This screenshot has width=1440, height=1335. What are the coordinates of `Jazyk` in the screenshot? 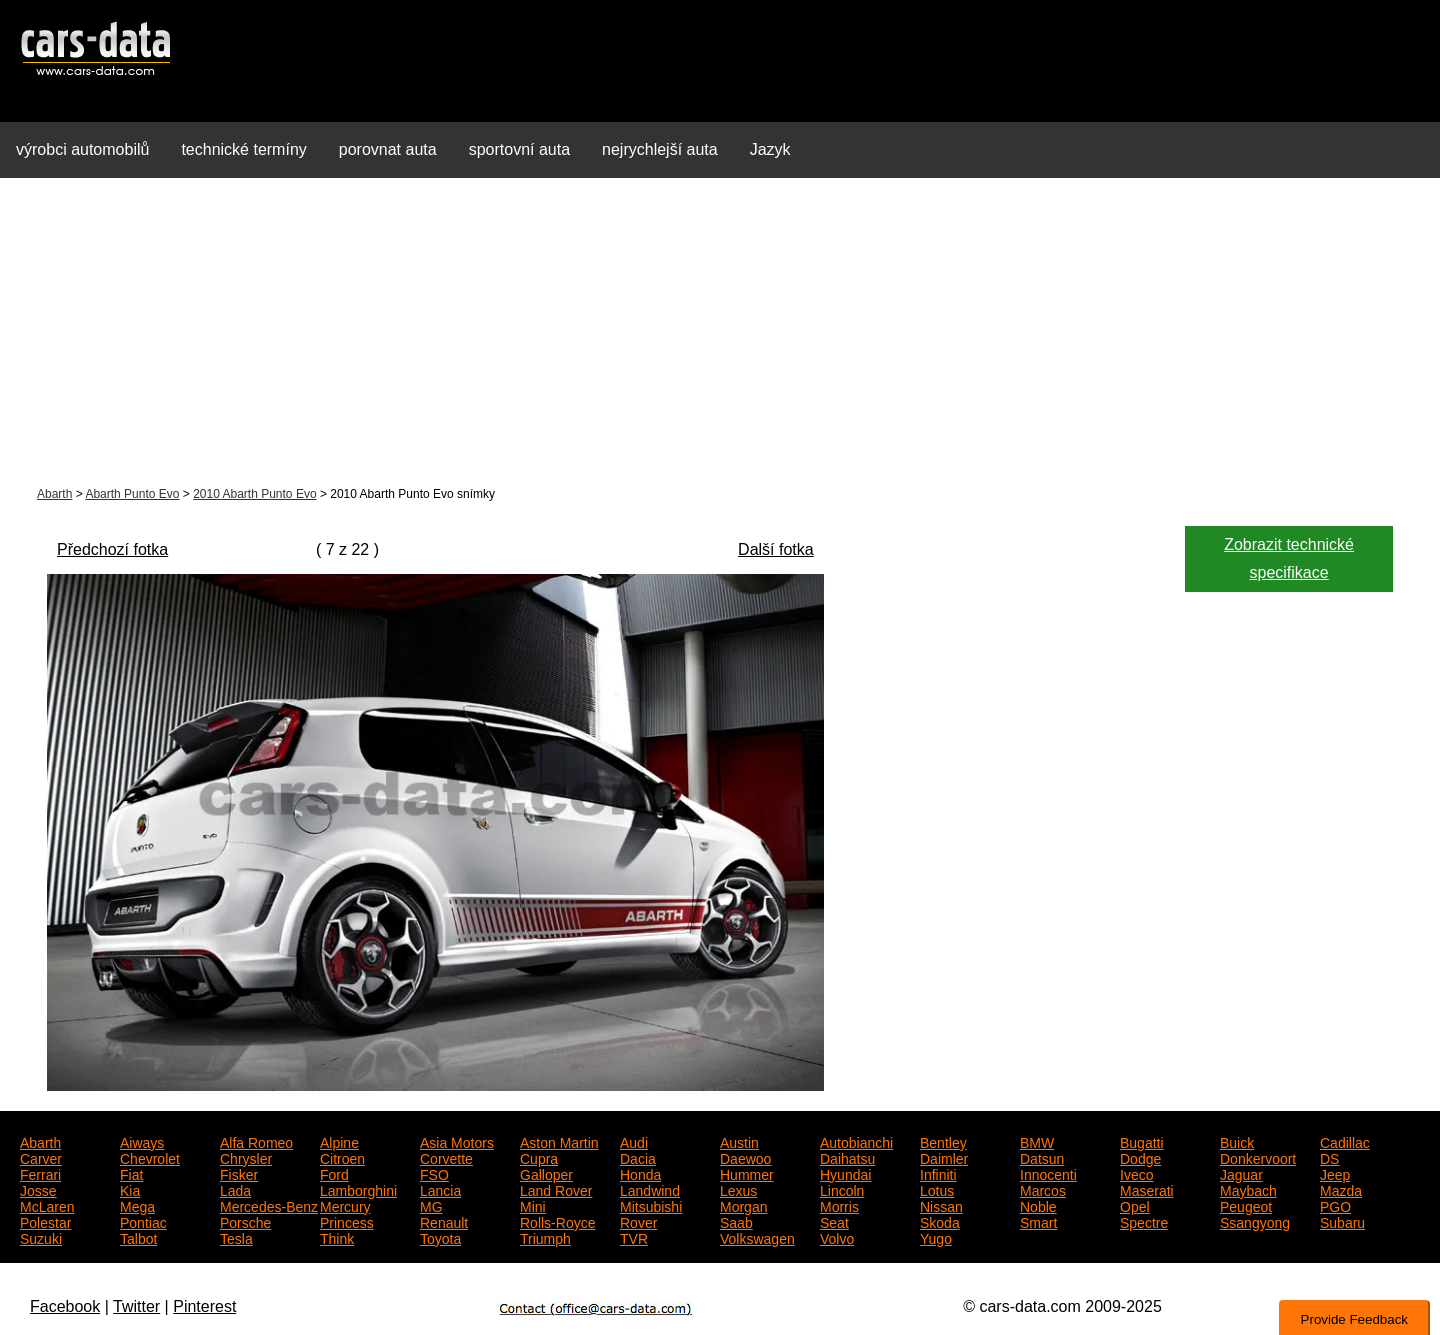 It's located at (770, 149).